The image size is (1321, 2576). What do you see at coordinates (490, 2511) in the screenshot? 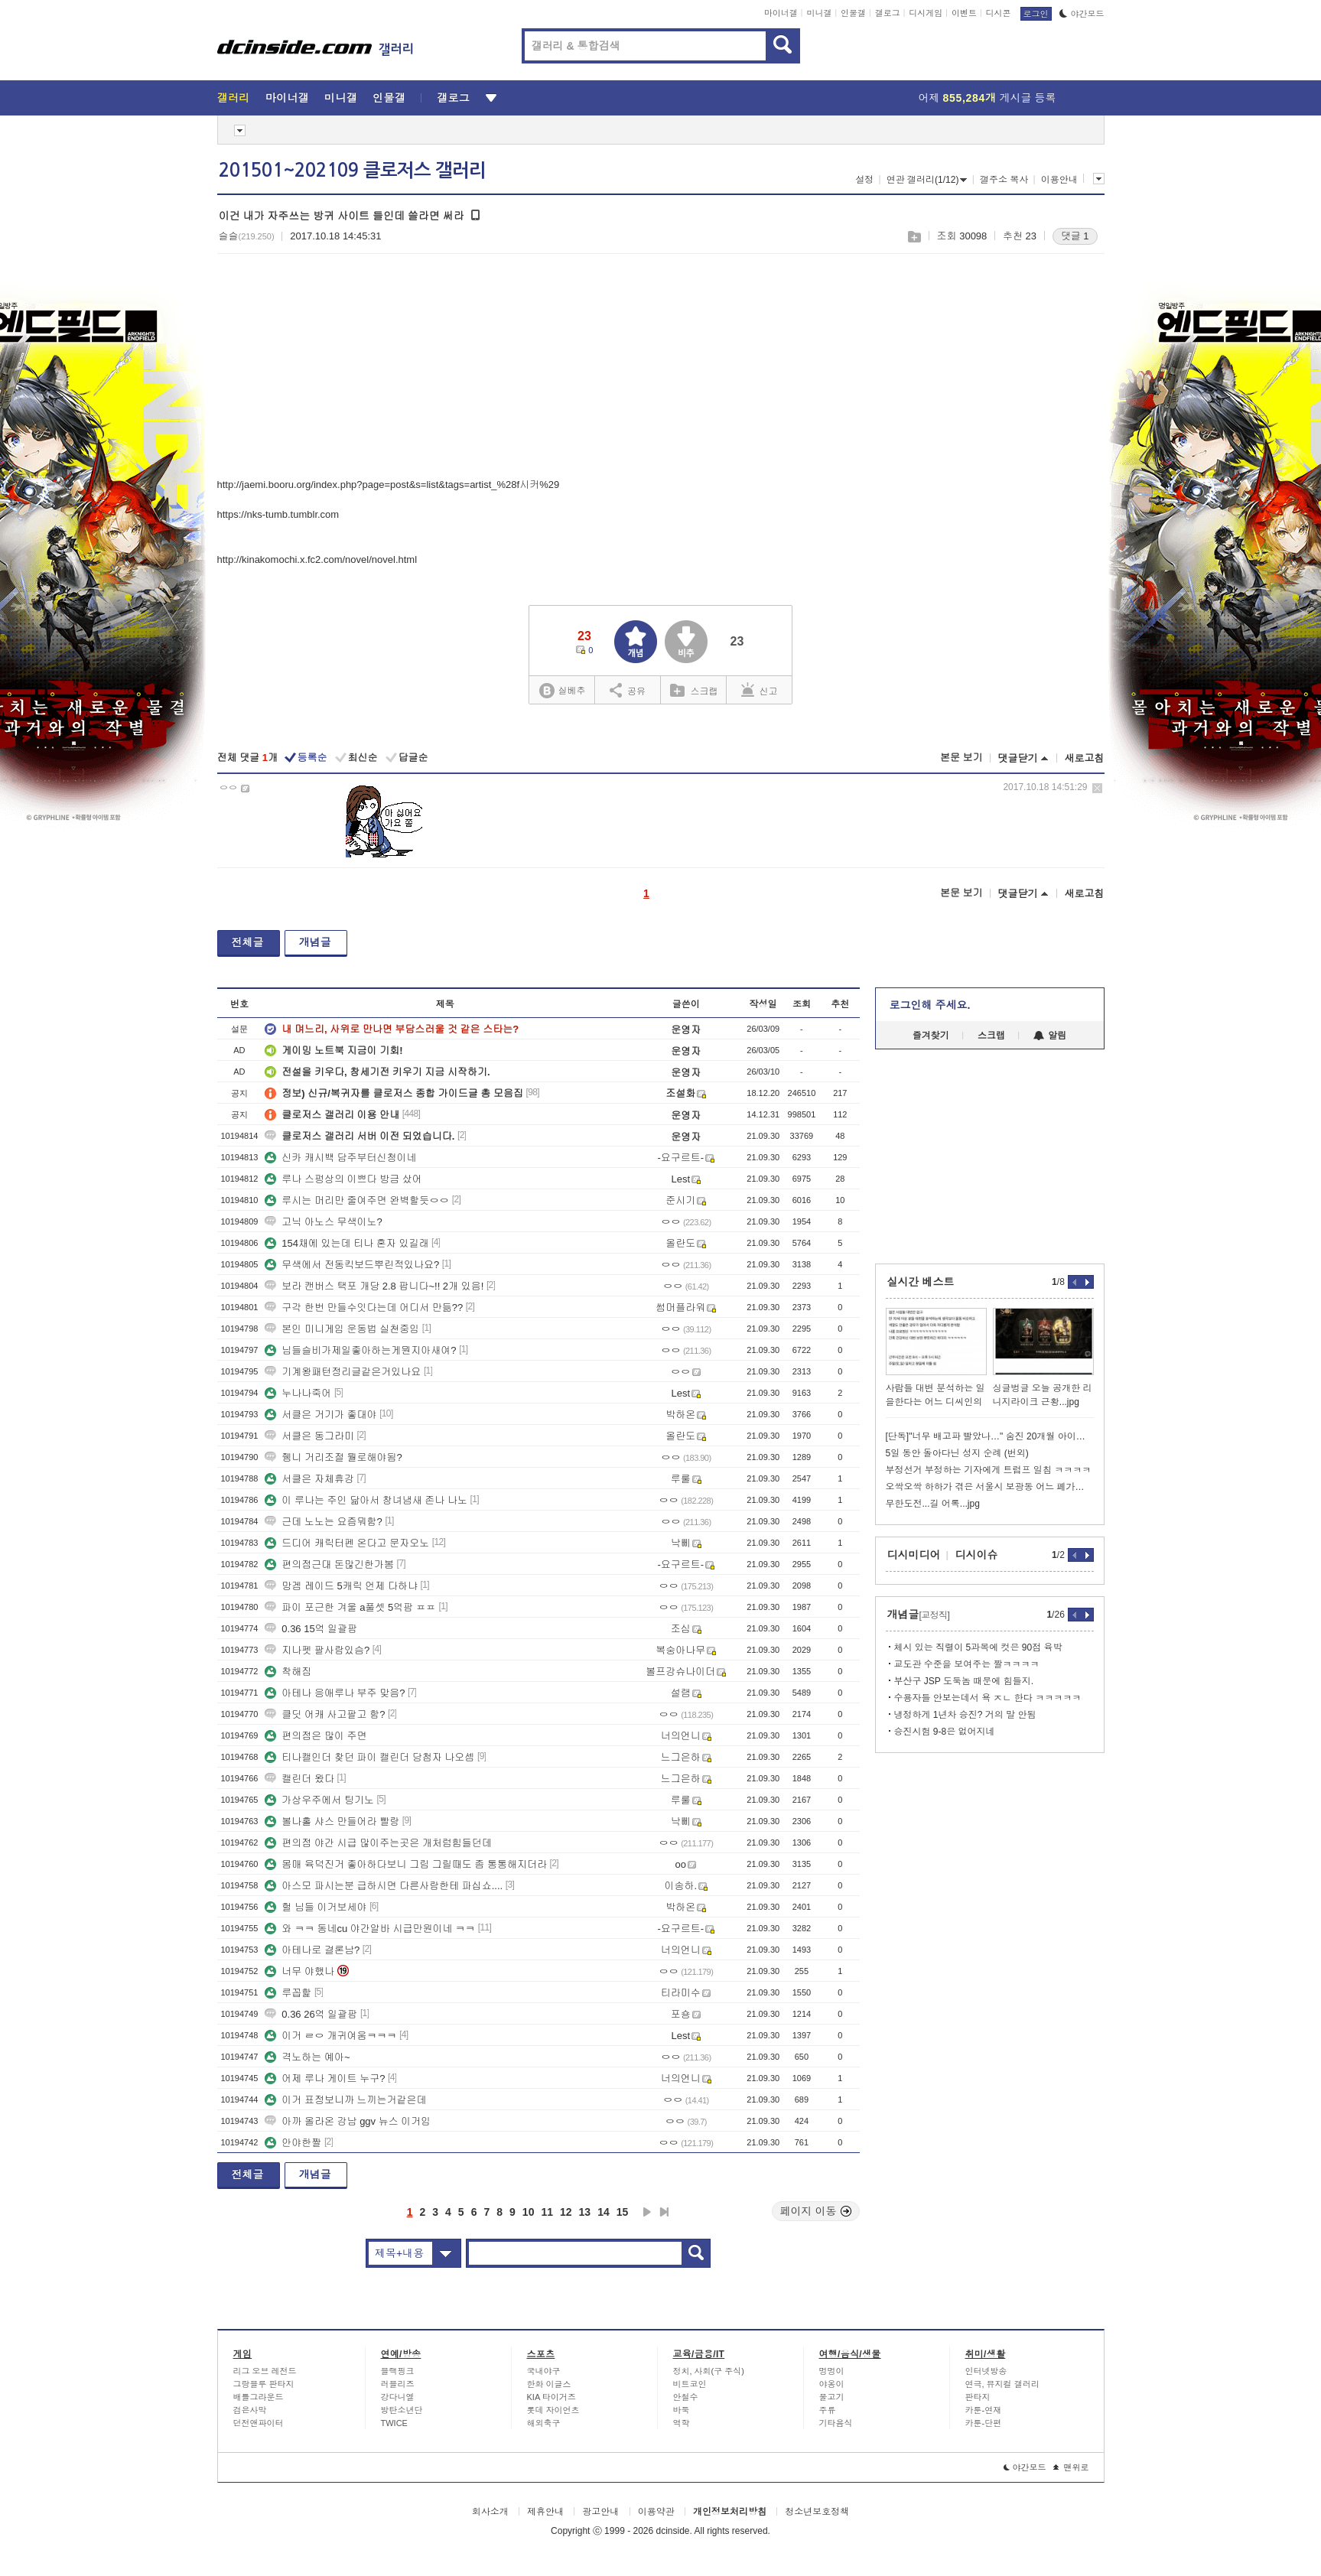
I see `회사소개` at bounding box center [490, 2511].